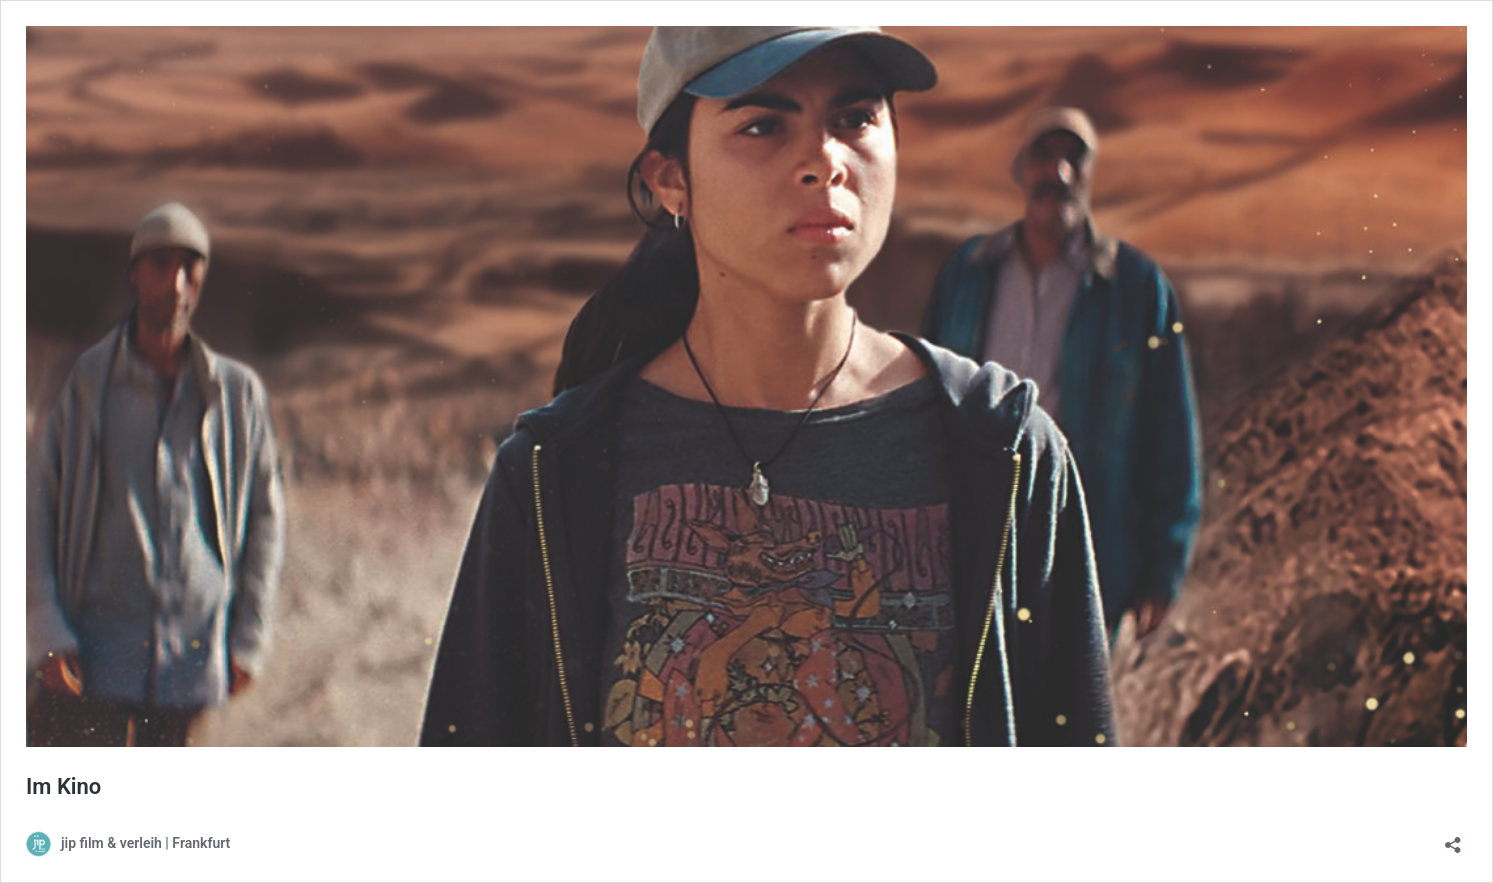  I want to click on [Teilen-Dialog öffnen], so click(1453, 838).